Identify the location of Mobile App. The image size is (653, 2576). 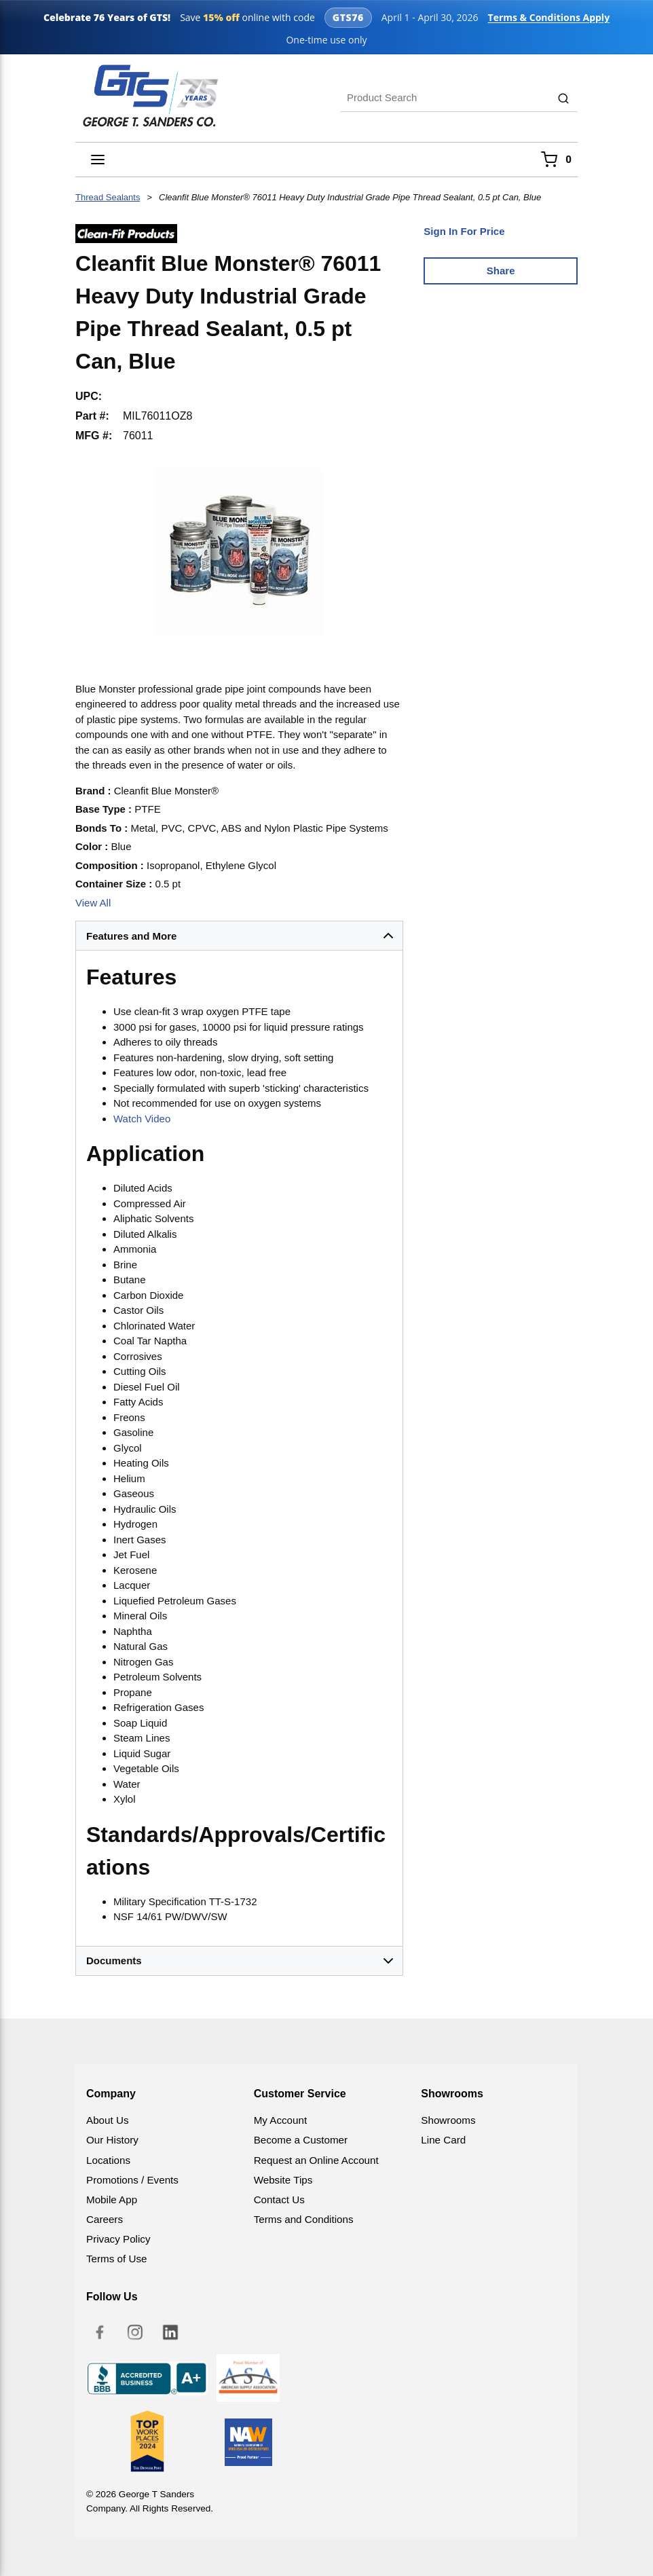
(111, 2199).